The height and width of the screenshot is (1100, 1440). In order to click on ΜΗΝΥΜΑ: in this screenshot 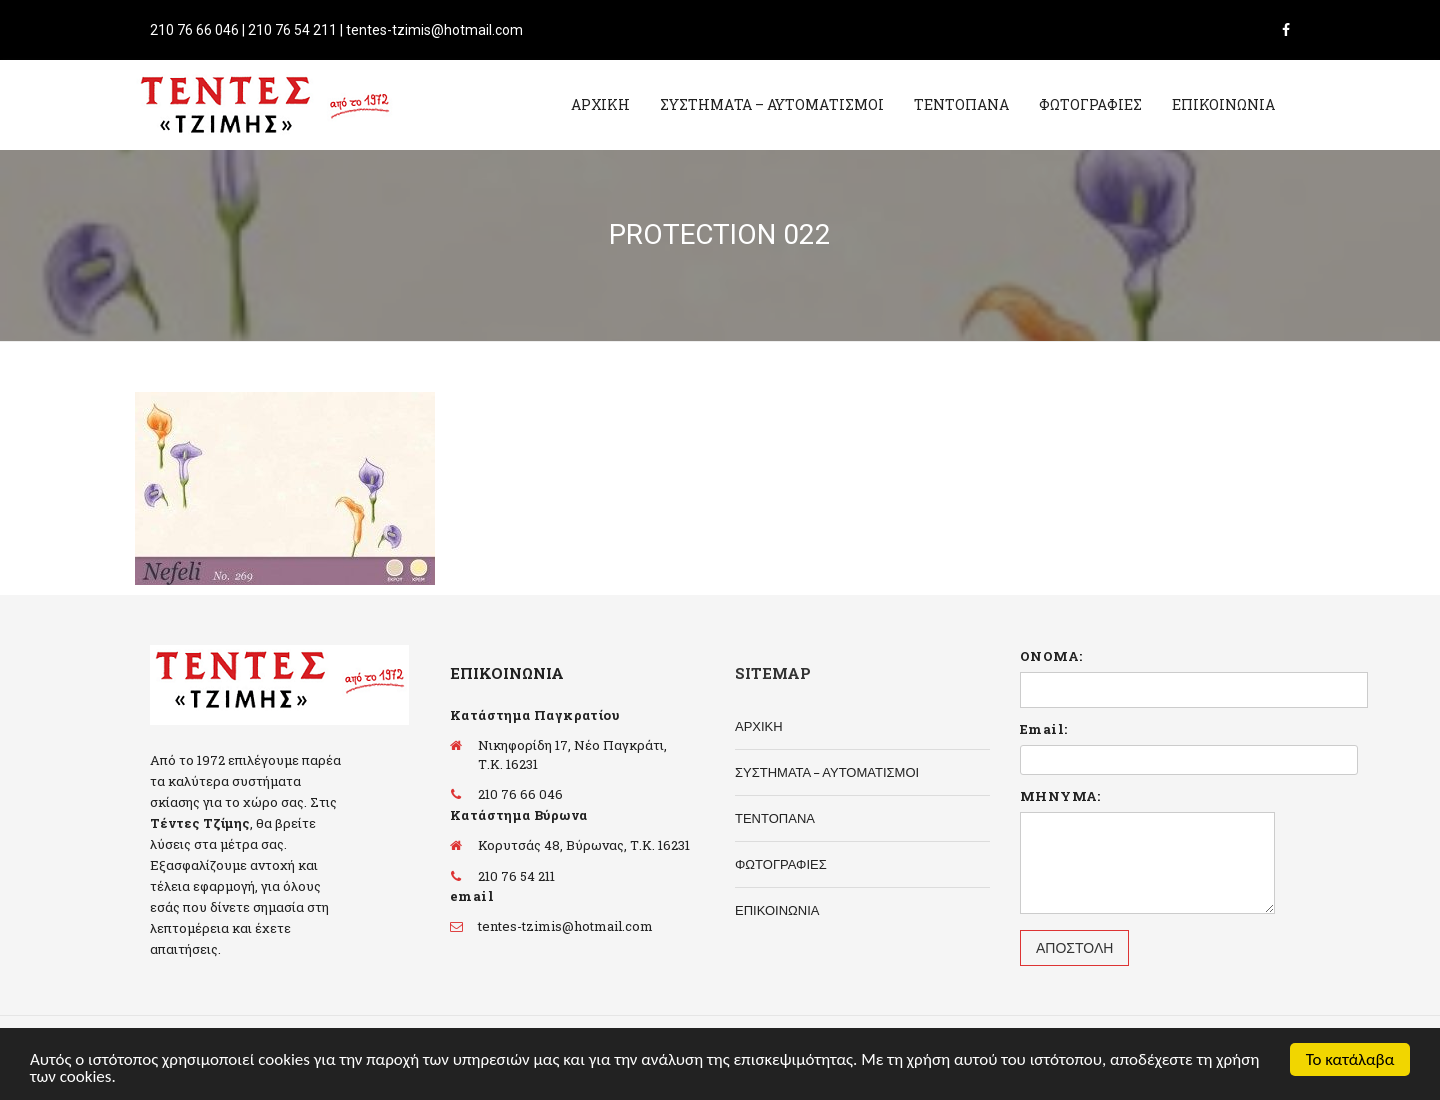, I will do `click(1060, 796)`.